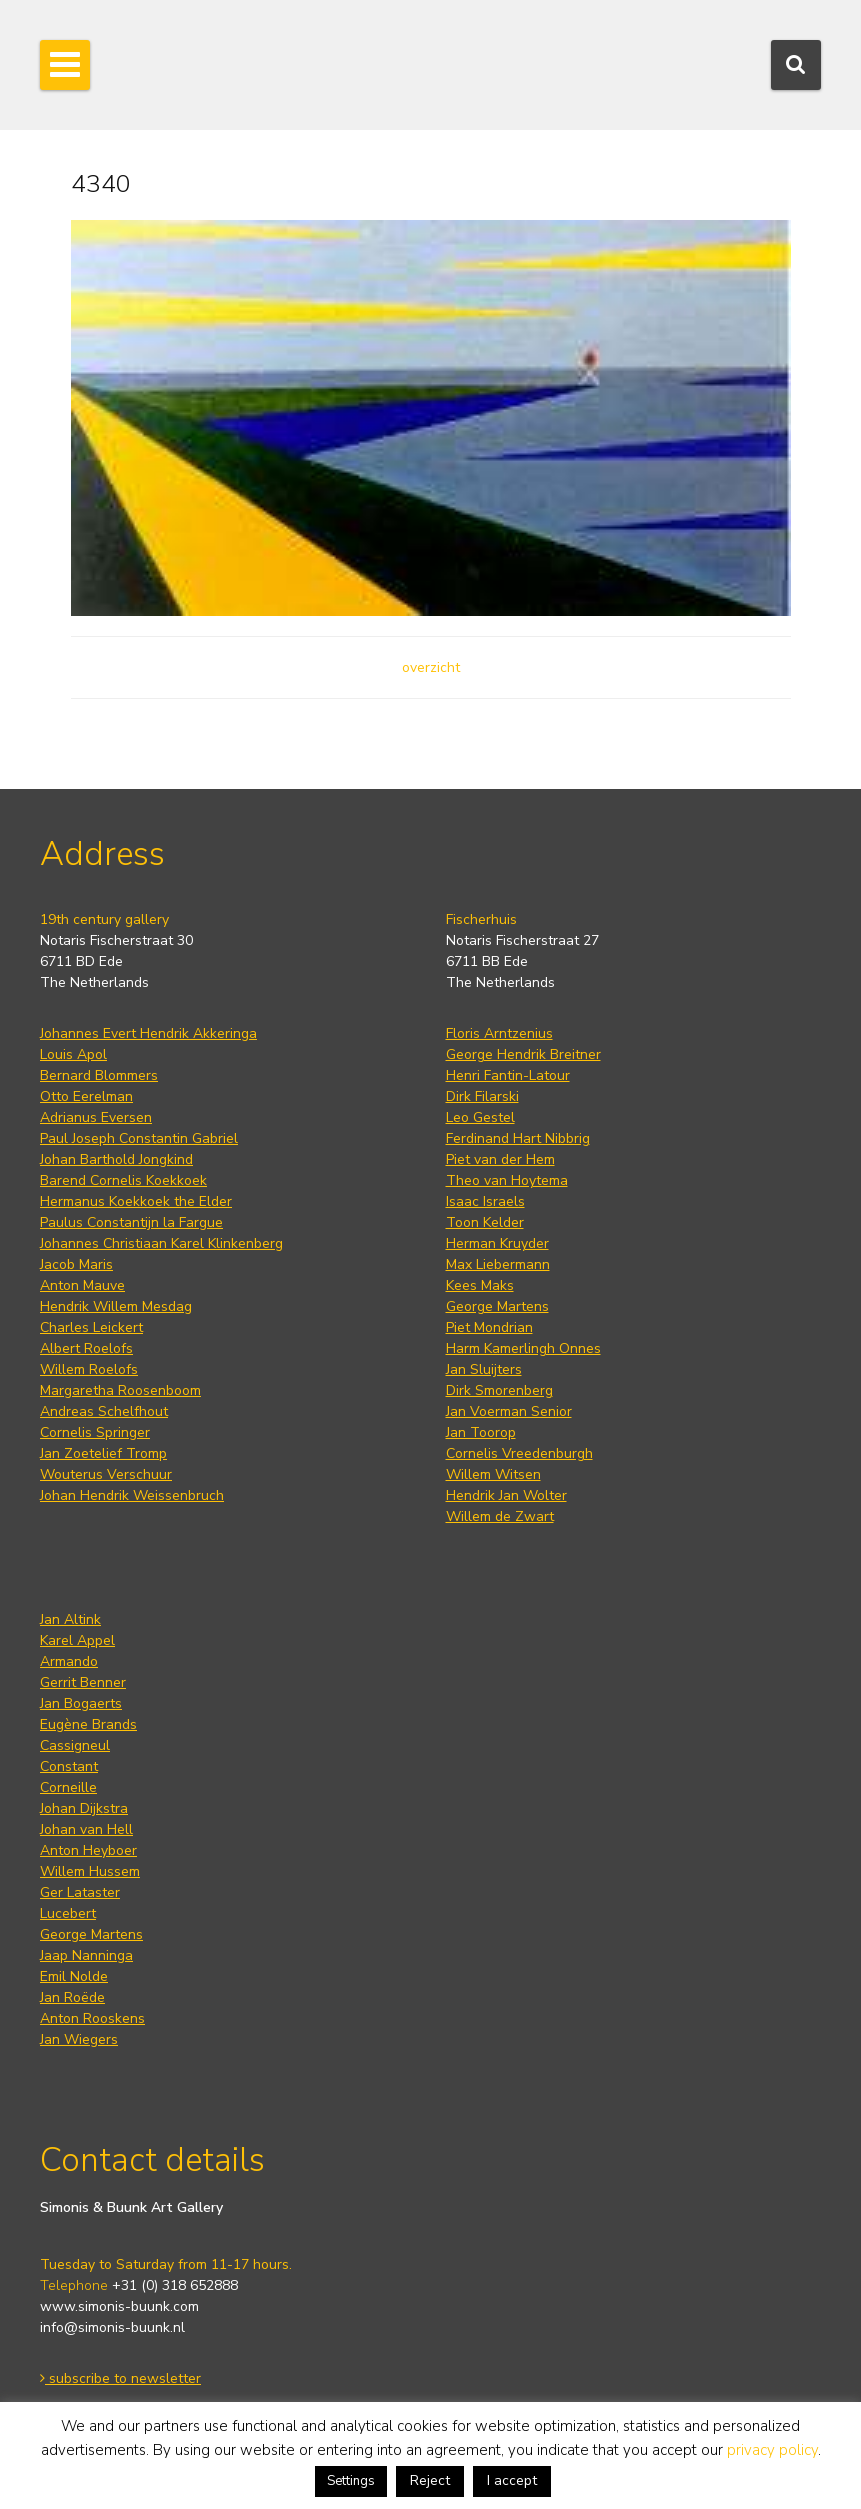  I want to click on Paulus Constantijn la Fargue, so click(131, 1222).